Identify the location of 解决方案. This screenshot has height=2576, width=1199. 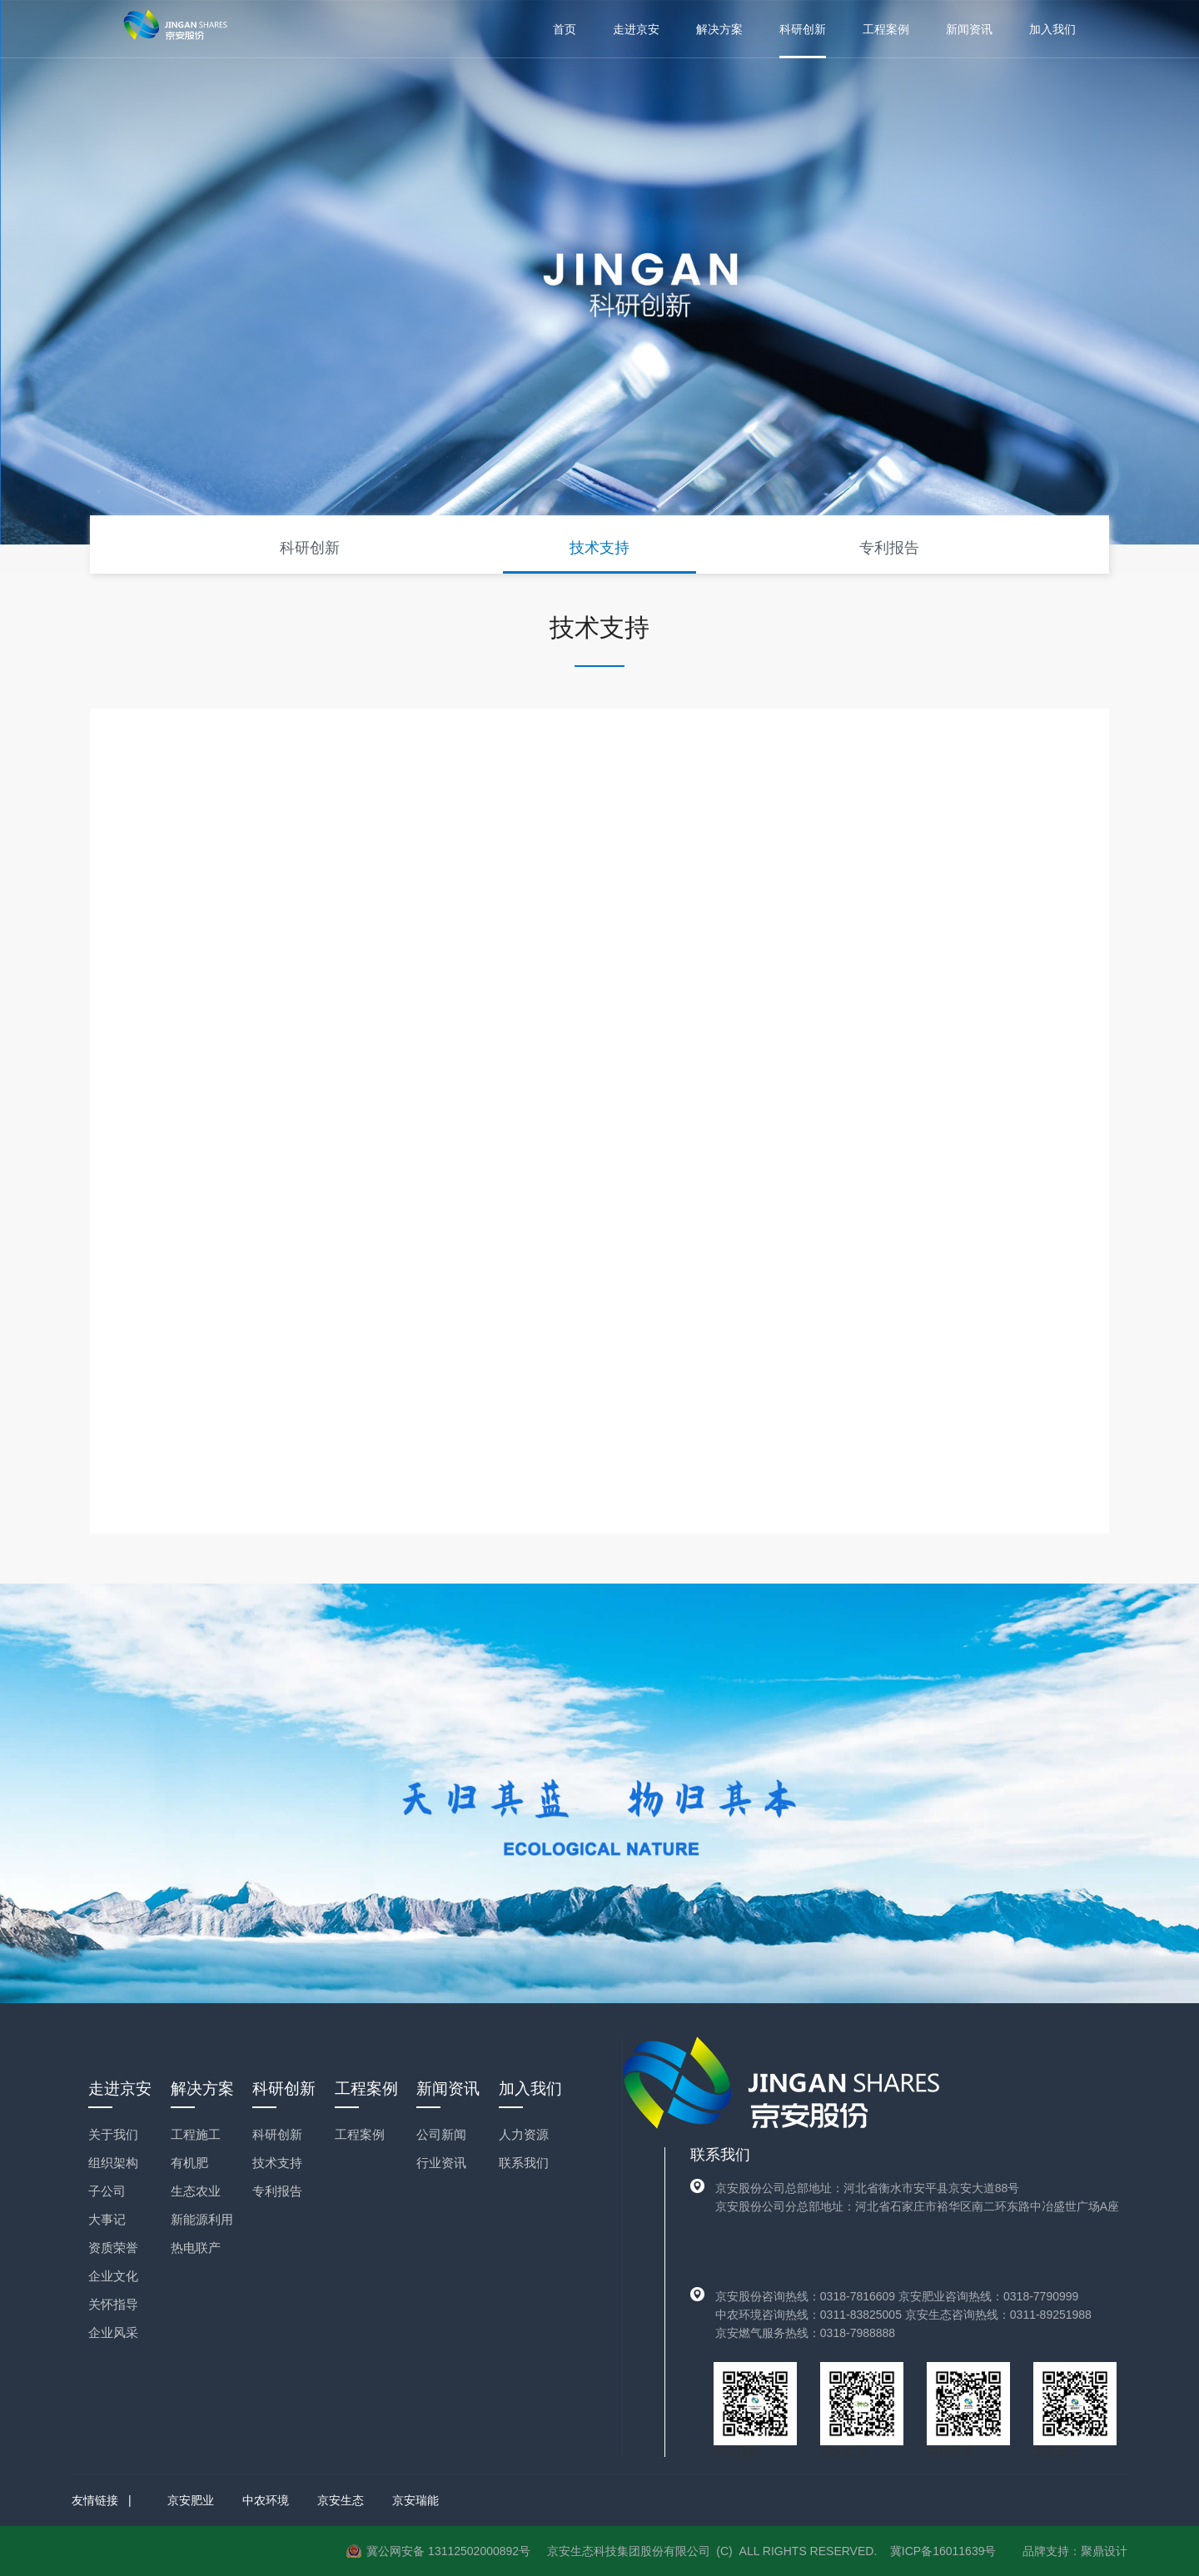
(719, 29).